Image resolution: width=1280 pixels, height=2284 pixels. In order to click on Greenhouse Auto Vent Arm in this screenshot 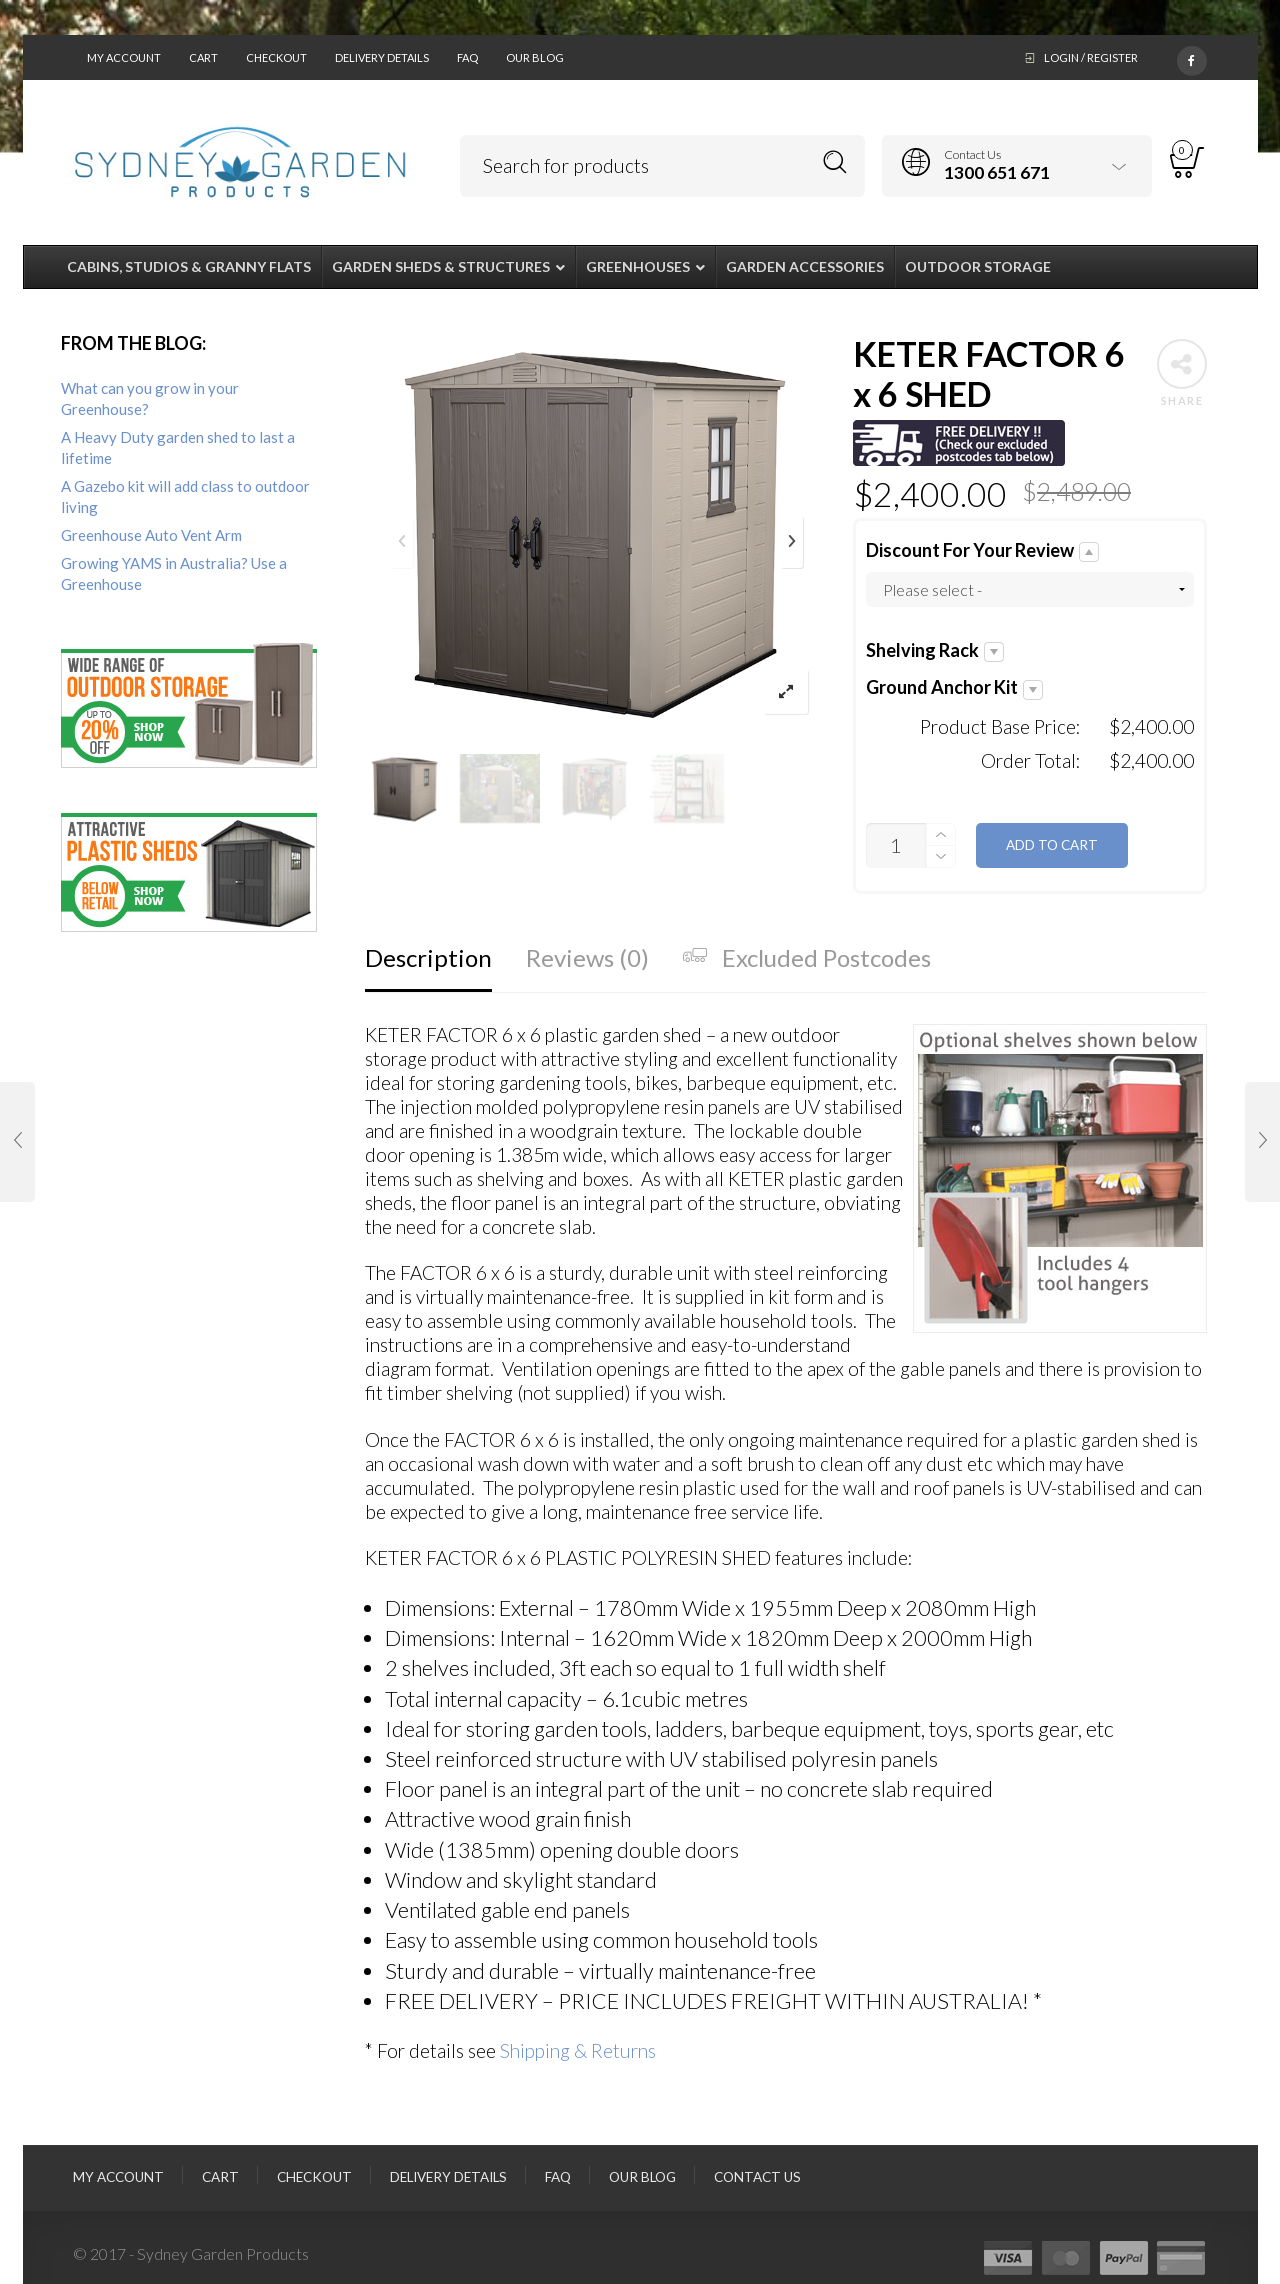, I will do `click(151, 535)`.